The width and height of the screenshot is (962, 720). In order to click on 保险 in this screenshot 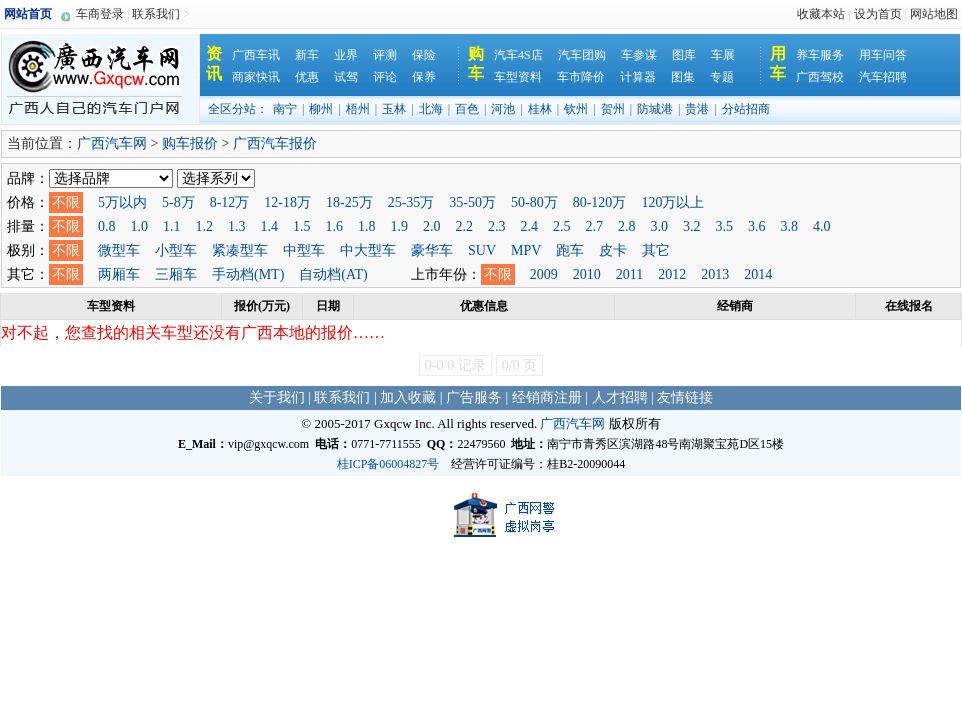, I will do `click(424, 55)`.